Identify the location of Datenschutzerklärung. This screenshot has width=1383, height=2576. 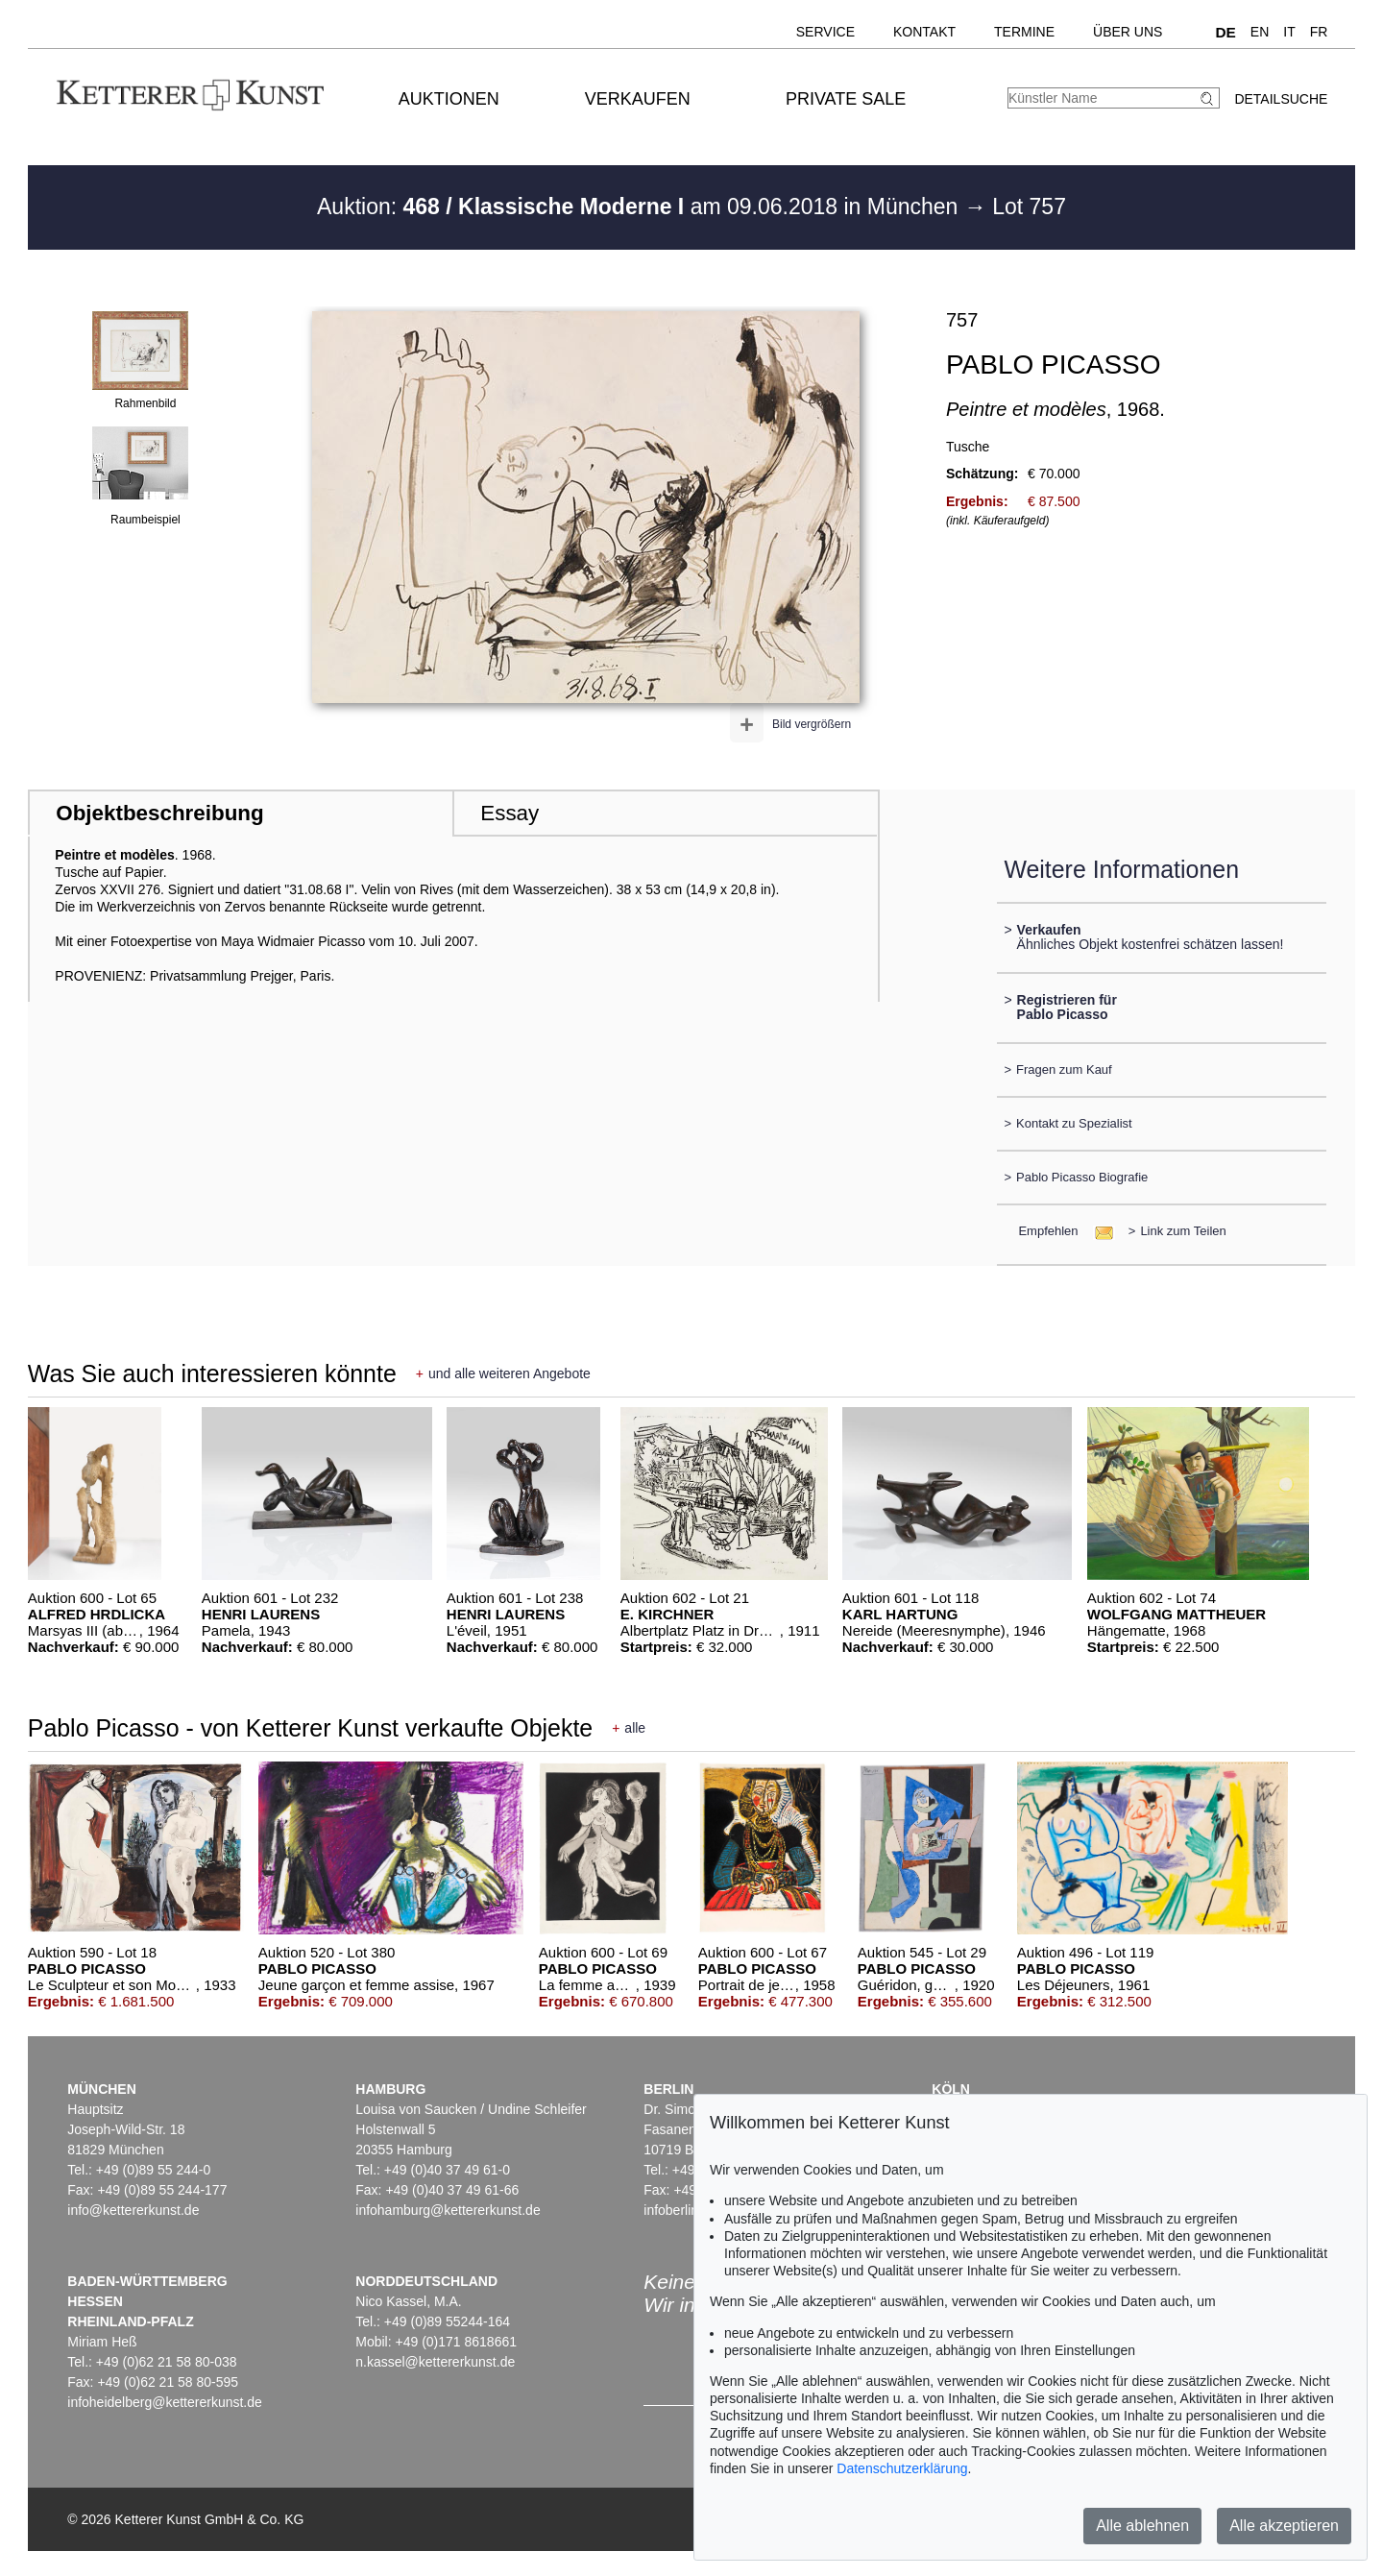
(902, 2468).